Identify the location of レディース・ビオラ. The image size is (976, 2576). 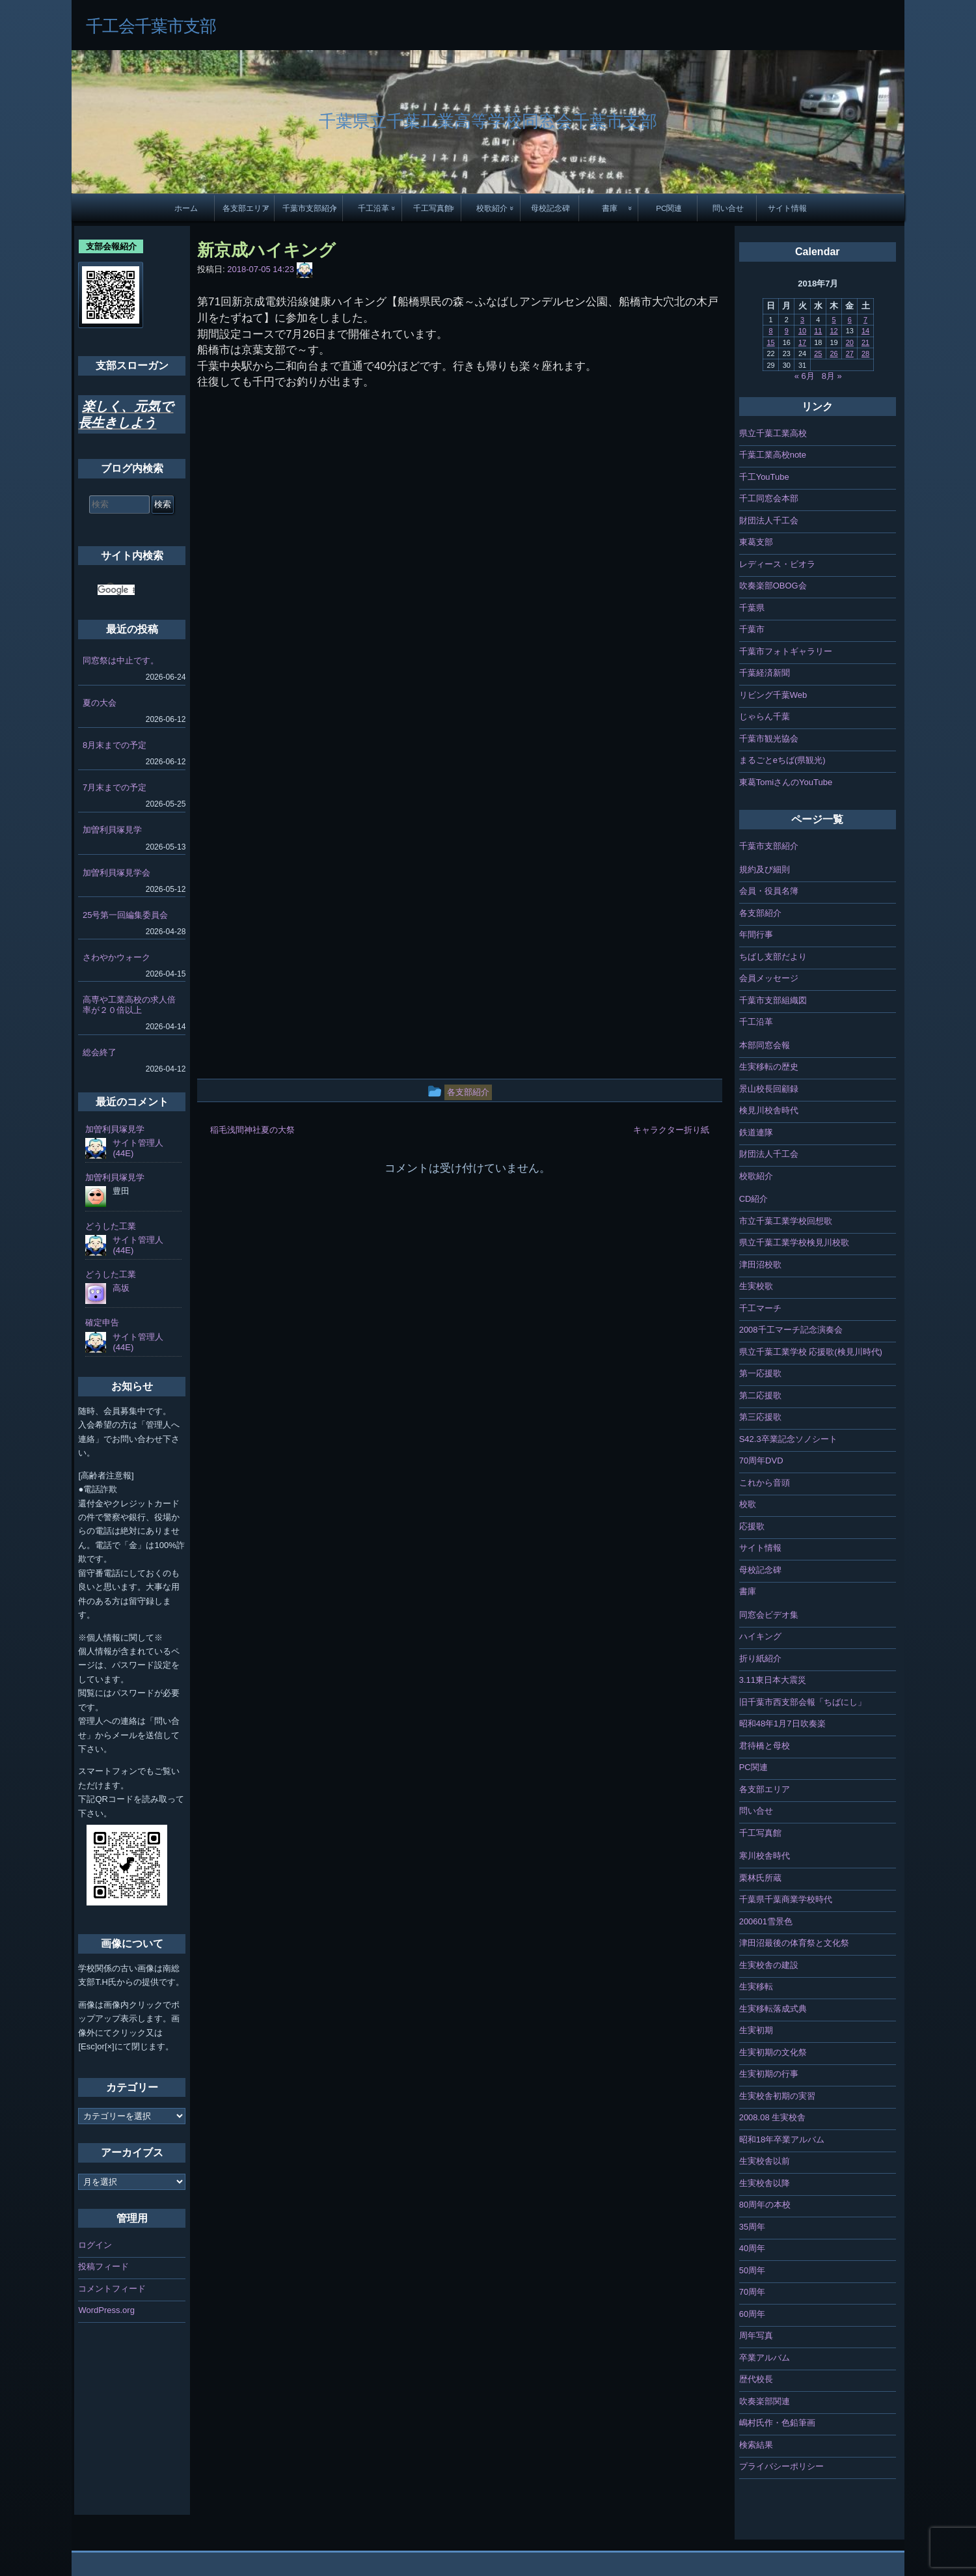
(777, 564).